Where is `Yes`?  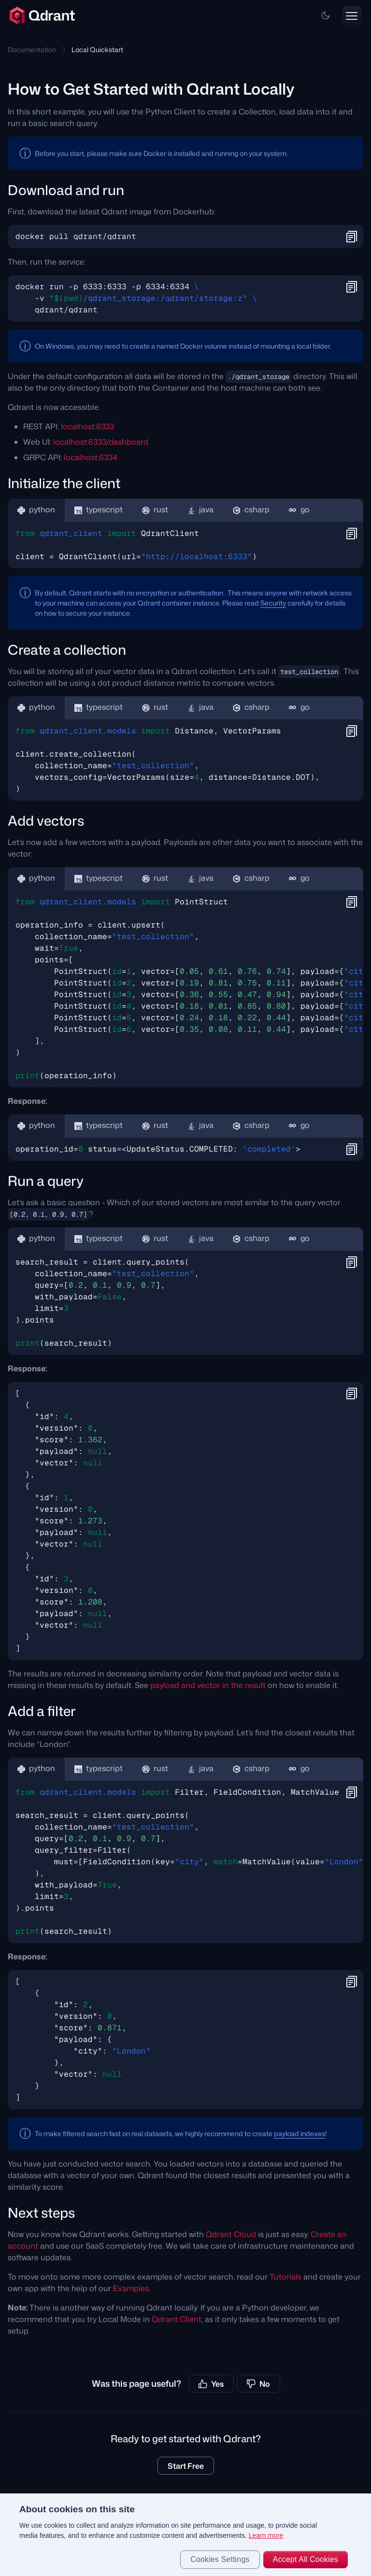 Yes is located at coordinates (211, 2384).